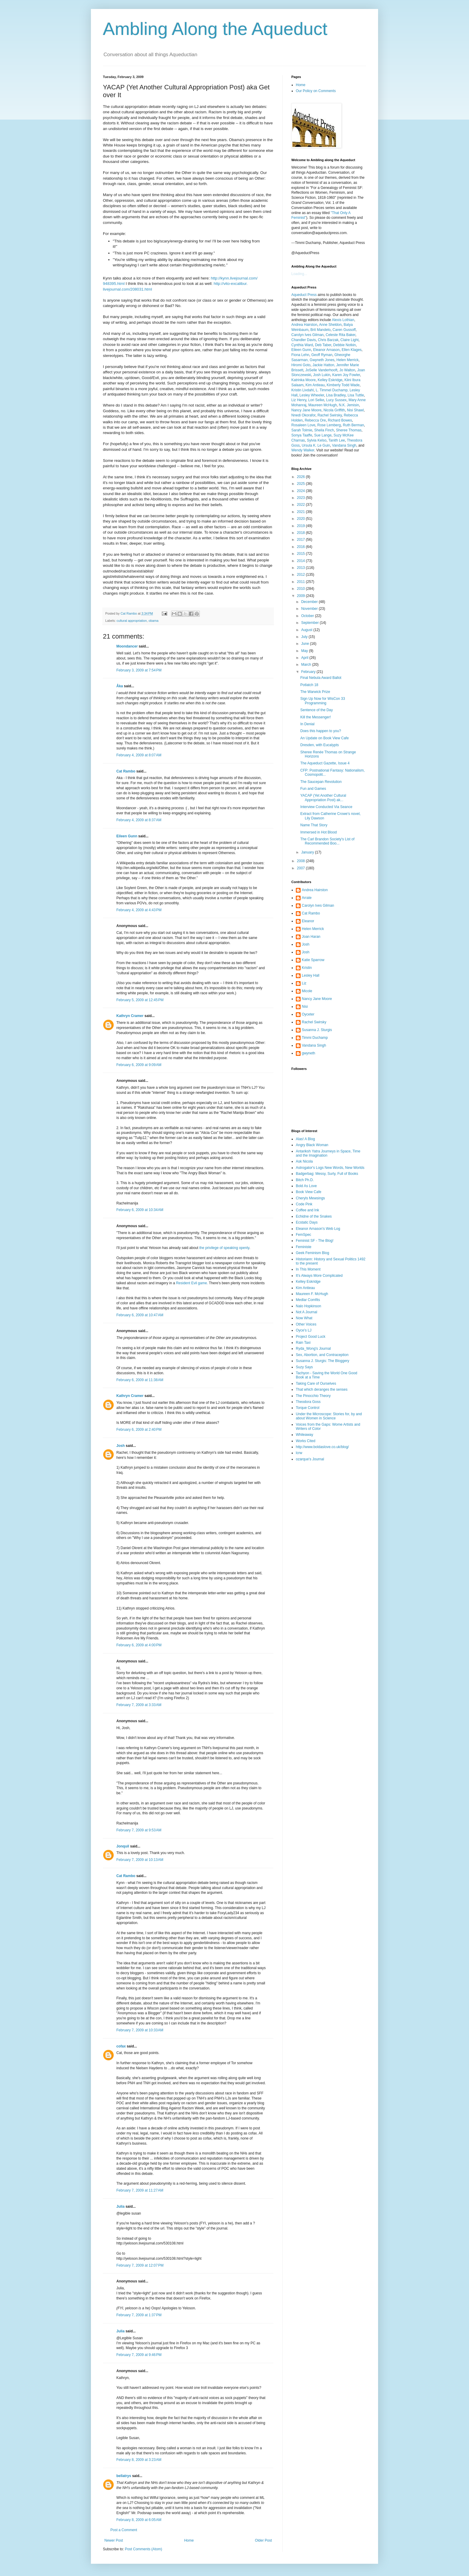 This screenshot has width=469, height=2576. Describe the element at coordinates (321, 370) in the screenshot. I see `JoSelle Vanderhooft` at that location.